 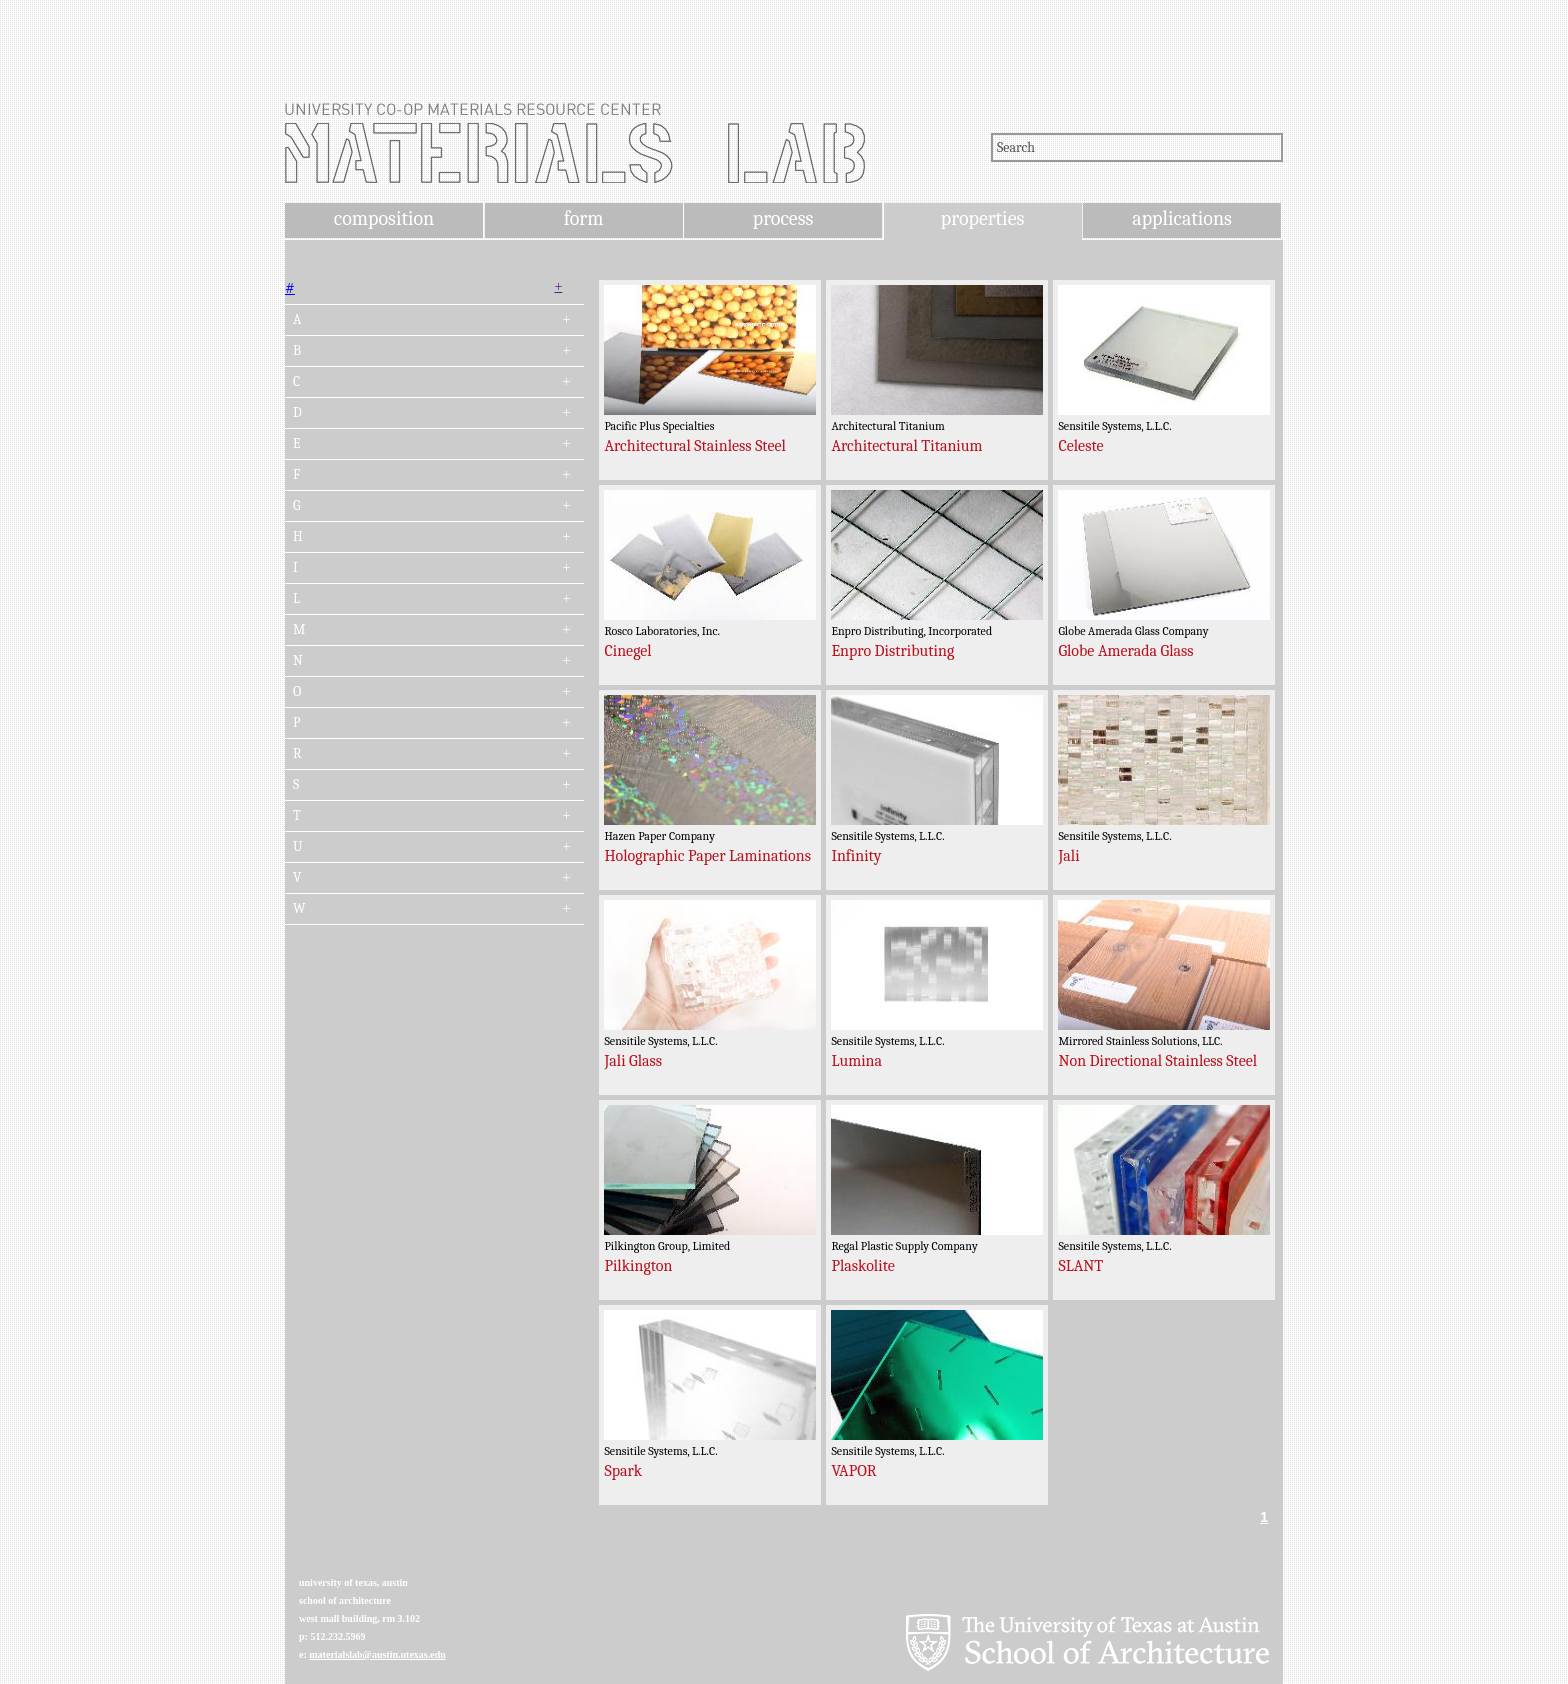 What do you see at coordinates (584, 218) in the screenshot?
I see `form` at bounding box center [584, 218].